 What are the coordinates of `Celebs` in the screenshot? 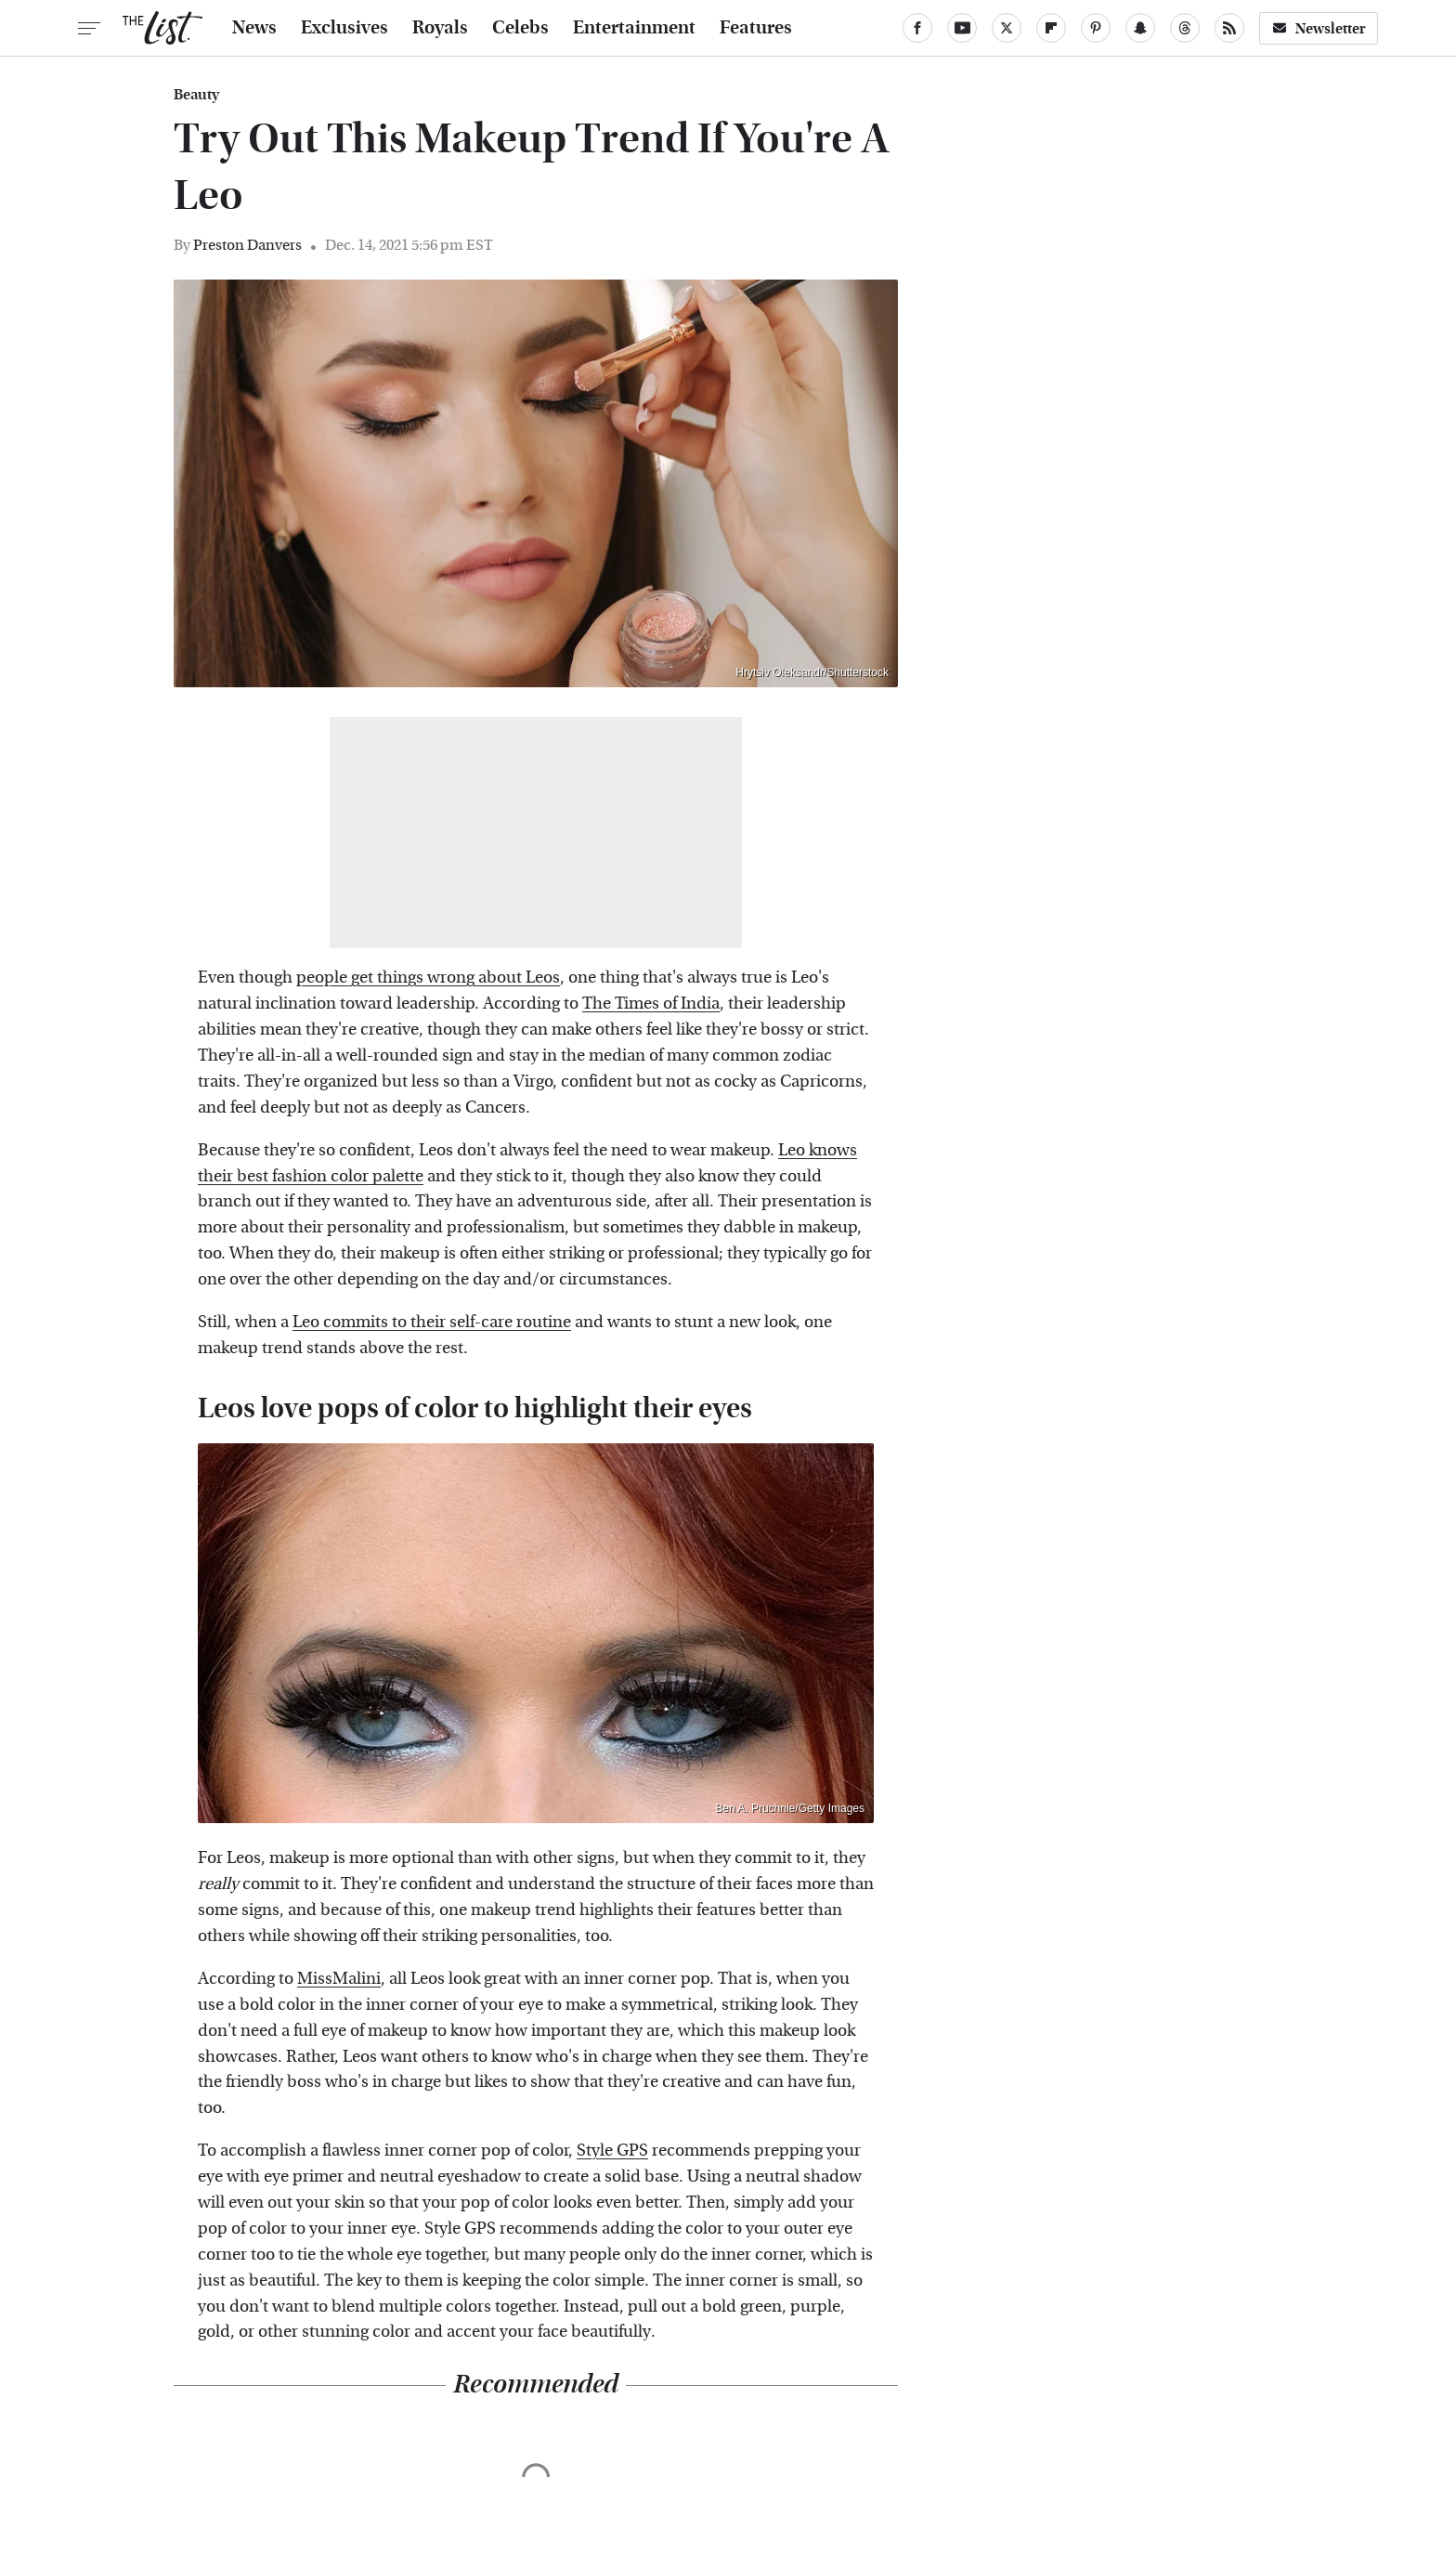 It's located at (520, 28).